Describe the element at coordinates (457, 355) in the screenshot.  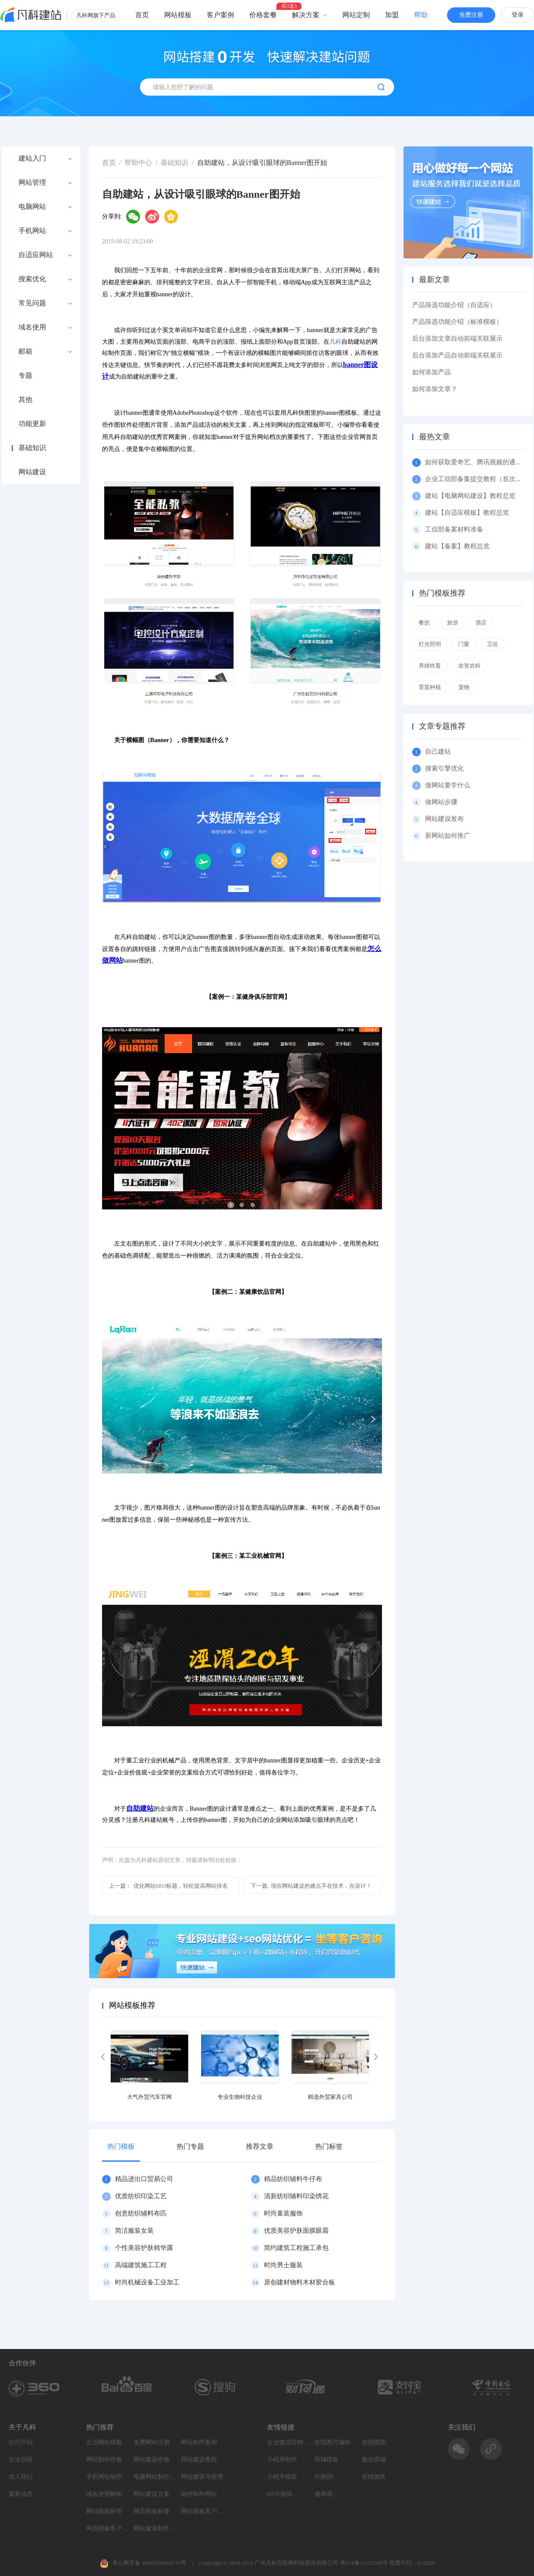
I see `后台添加产品自动前端关联展示` at that location.